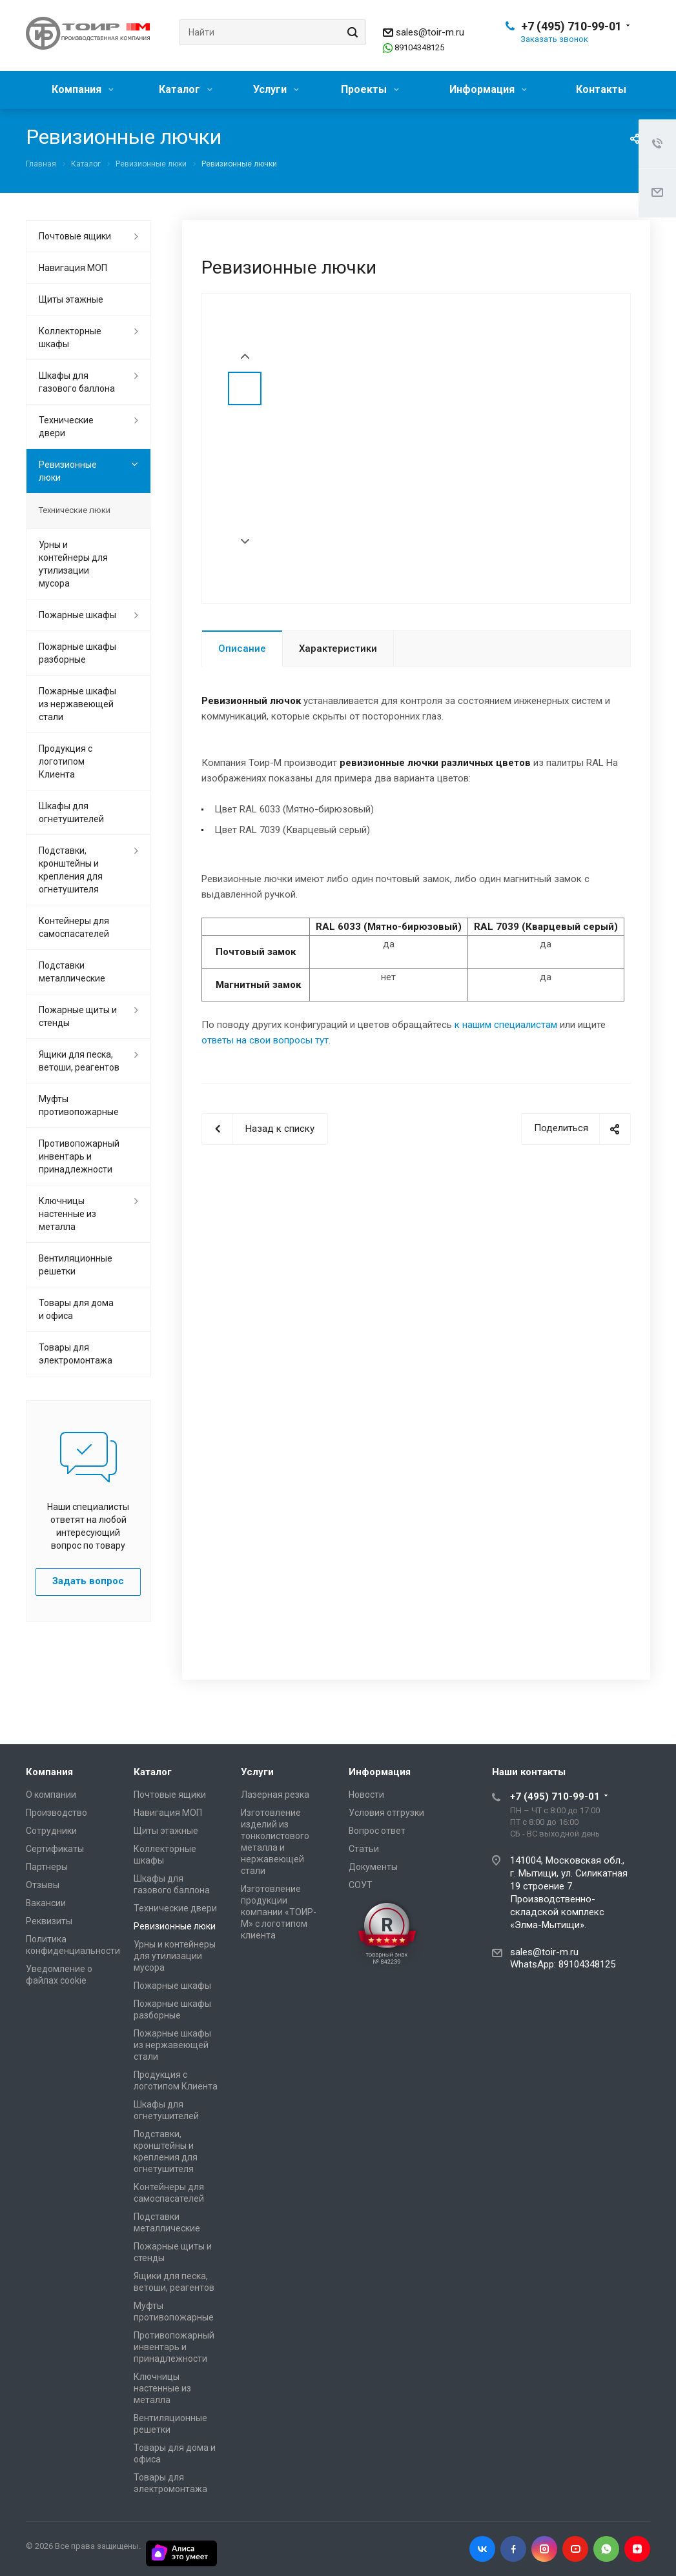  Describe the element at coordinates (562, 1964) in the screenshot. I see `WhatsApp: 89104348125` at that location.